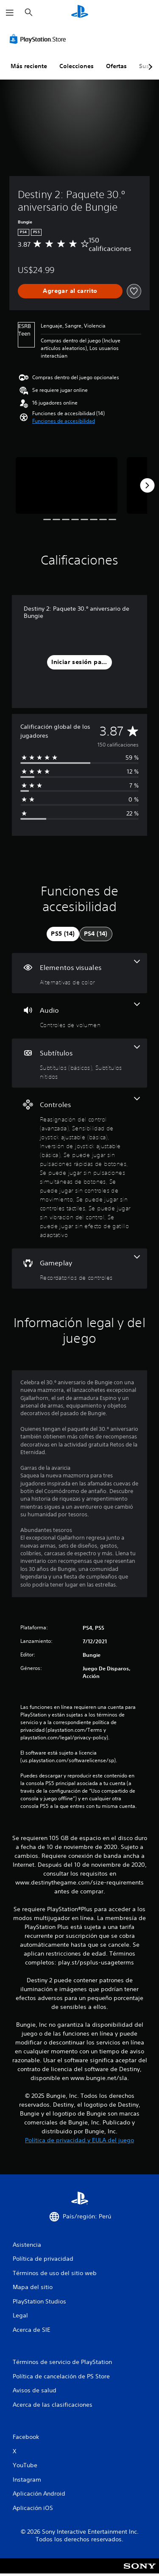 The image size is (159, 2576). What do you see at coordinates (79, 1168) in the screenshot?
I see `[Controles, 9 funciones]` at bounding box center [79, 1168].